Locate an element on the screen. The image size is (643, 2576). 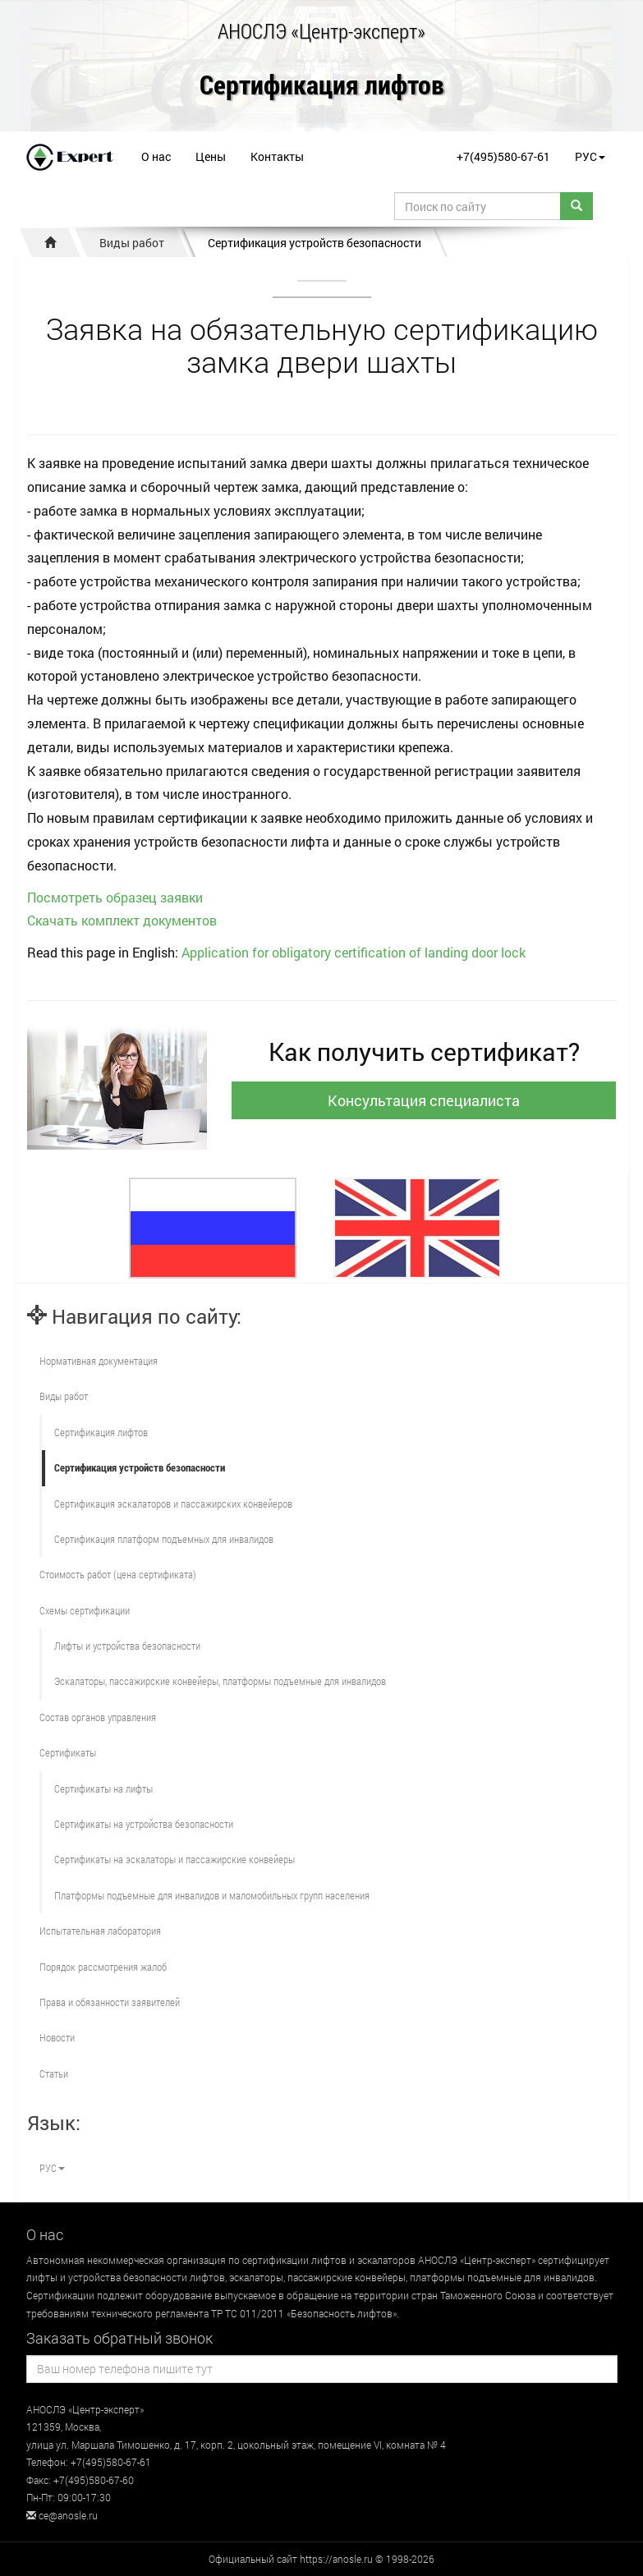
Нормативная документация is located at coordinates (98, 1360).